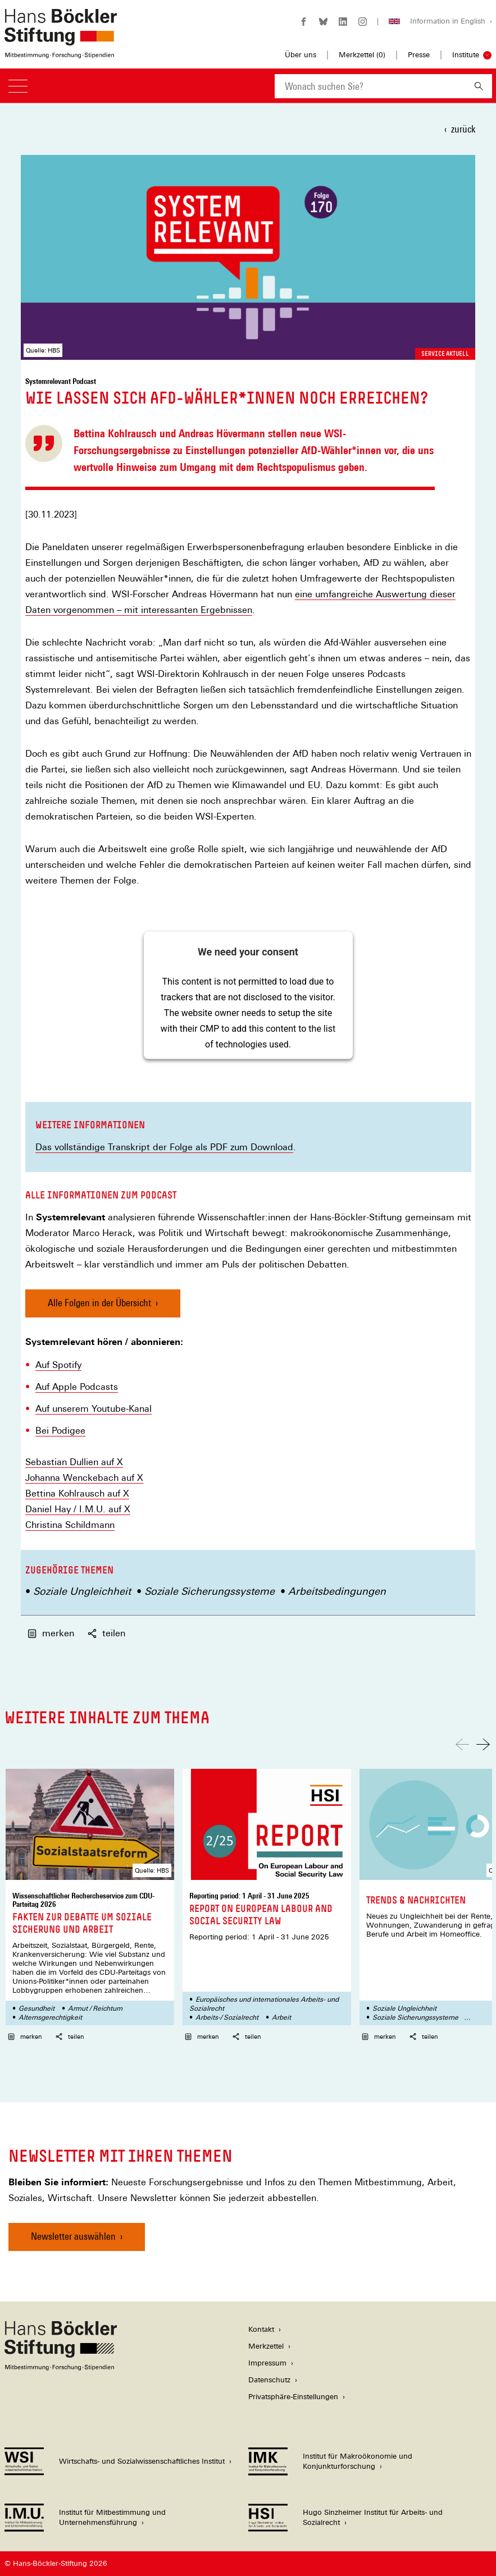 The image size is (496, 2576). I want to click on Alternsgerechtigkeit, so click(50, 2017).